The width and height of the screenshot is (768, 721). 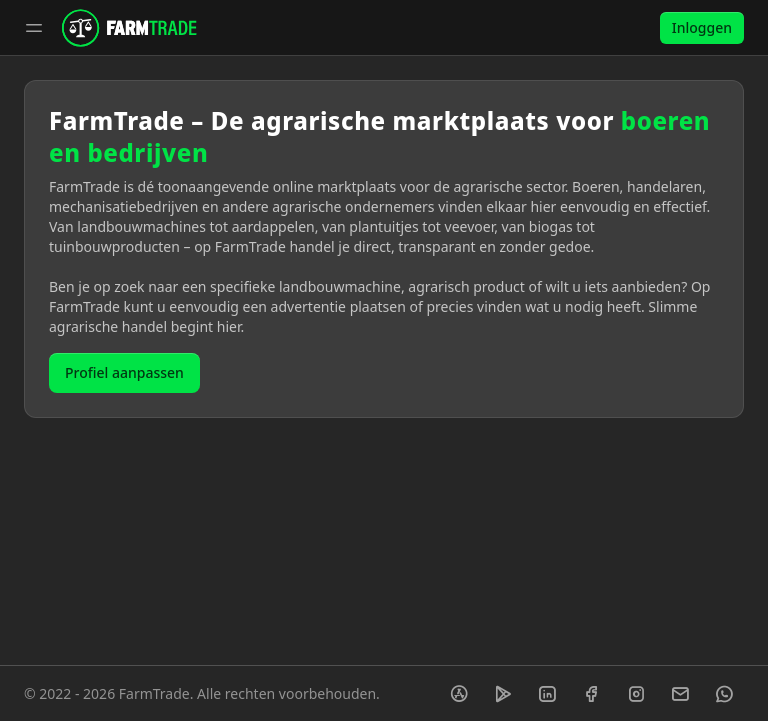 I want to click on [Toggle sidebar], so click(x=34, y=28).